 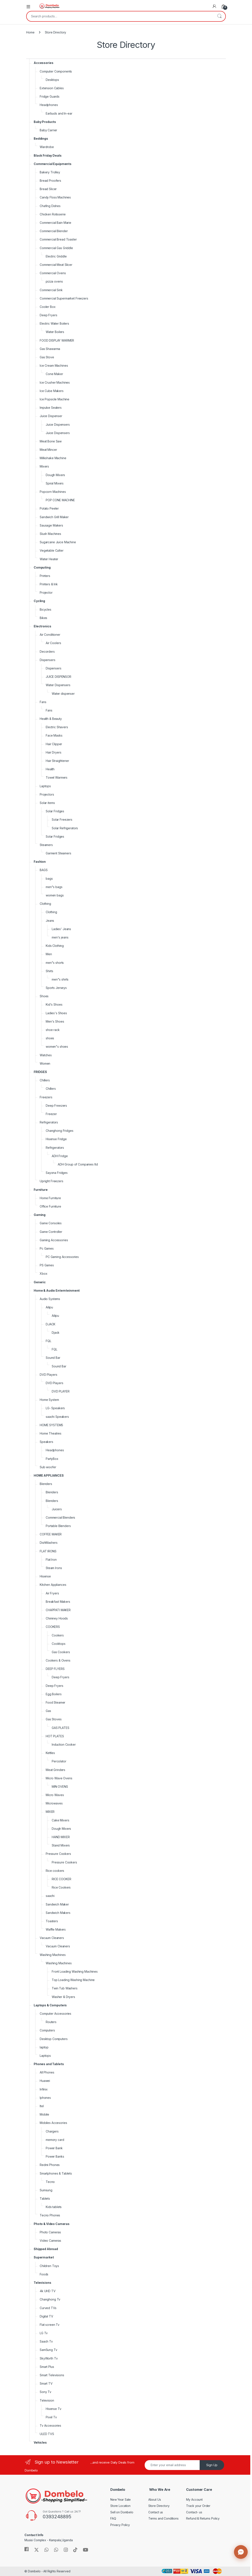 What do you see at coordinates (47, 803) in the screenshot?
I see `Solar items` at bounding box center [47, 803].